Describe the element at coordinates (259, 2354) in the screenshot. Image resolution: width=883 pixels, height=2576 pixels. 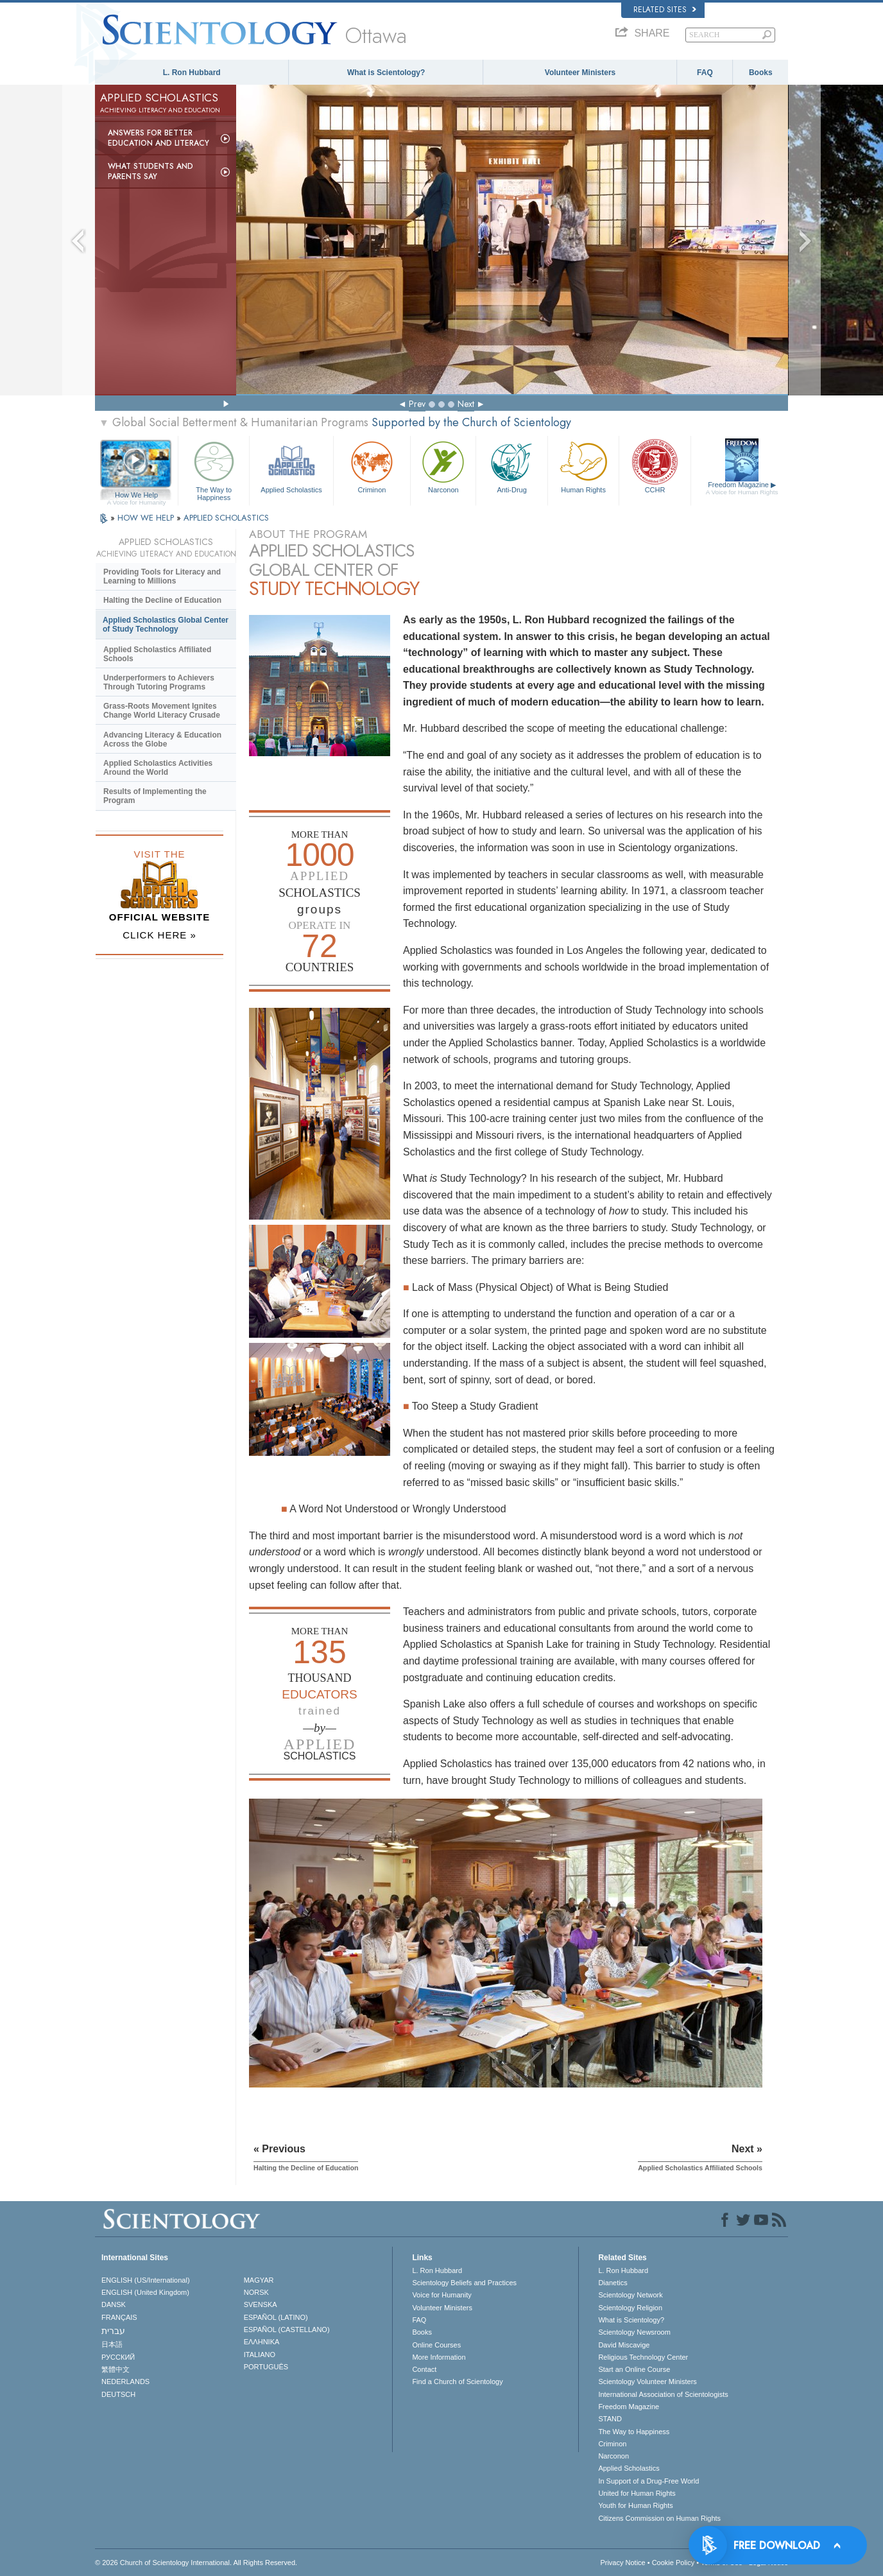
I see `ITALIANO` at that location.